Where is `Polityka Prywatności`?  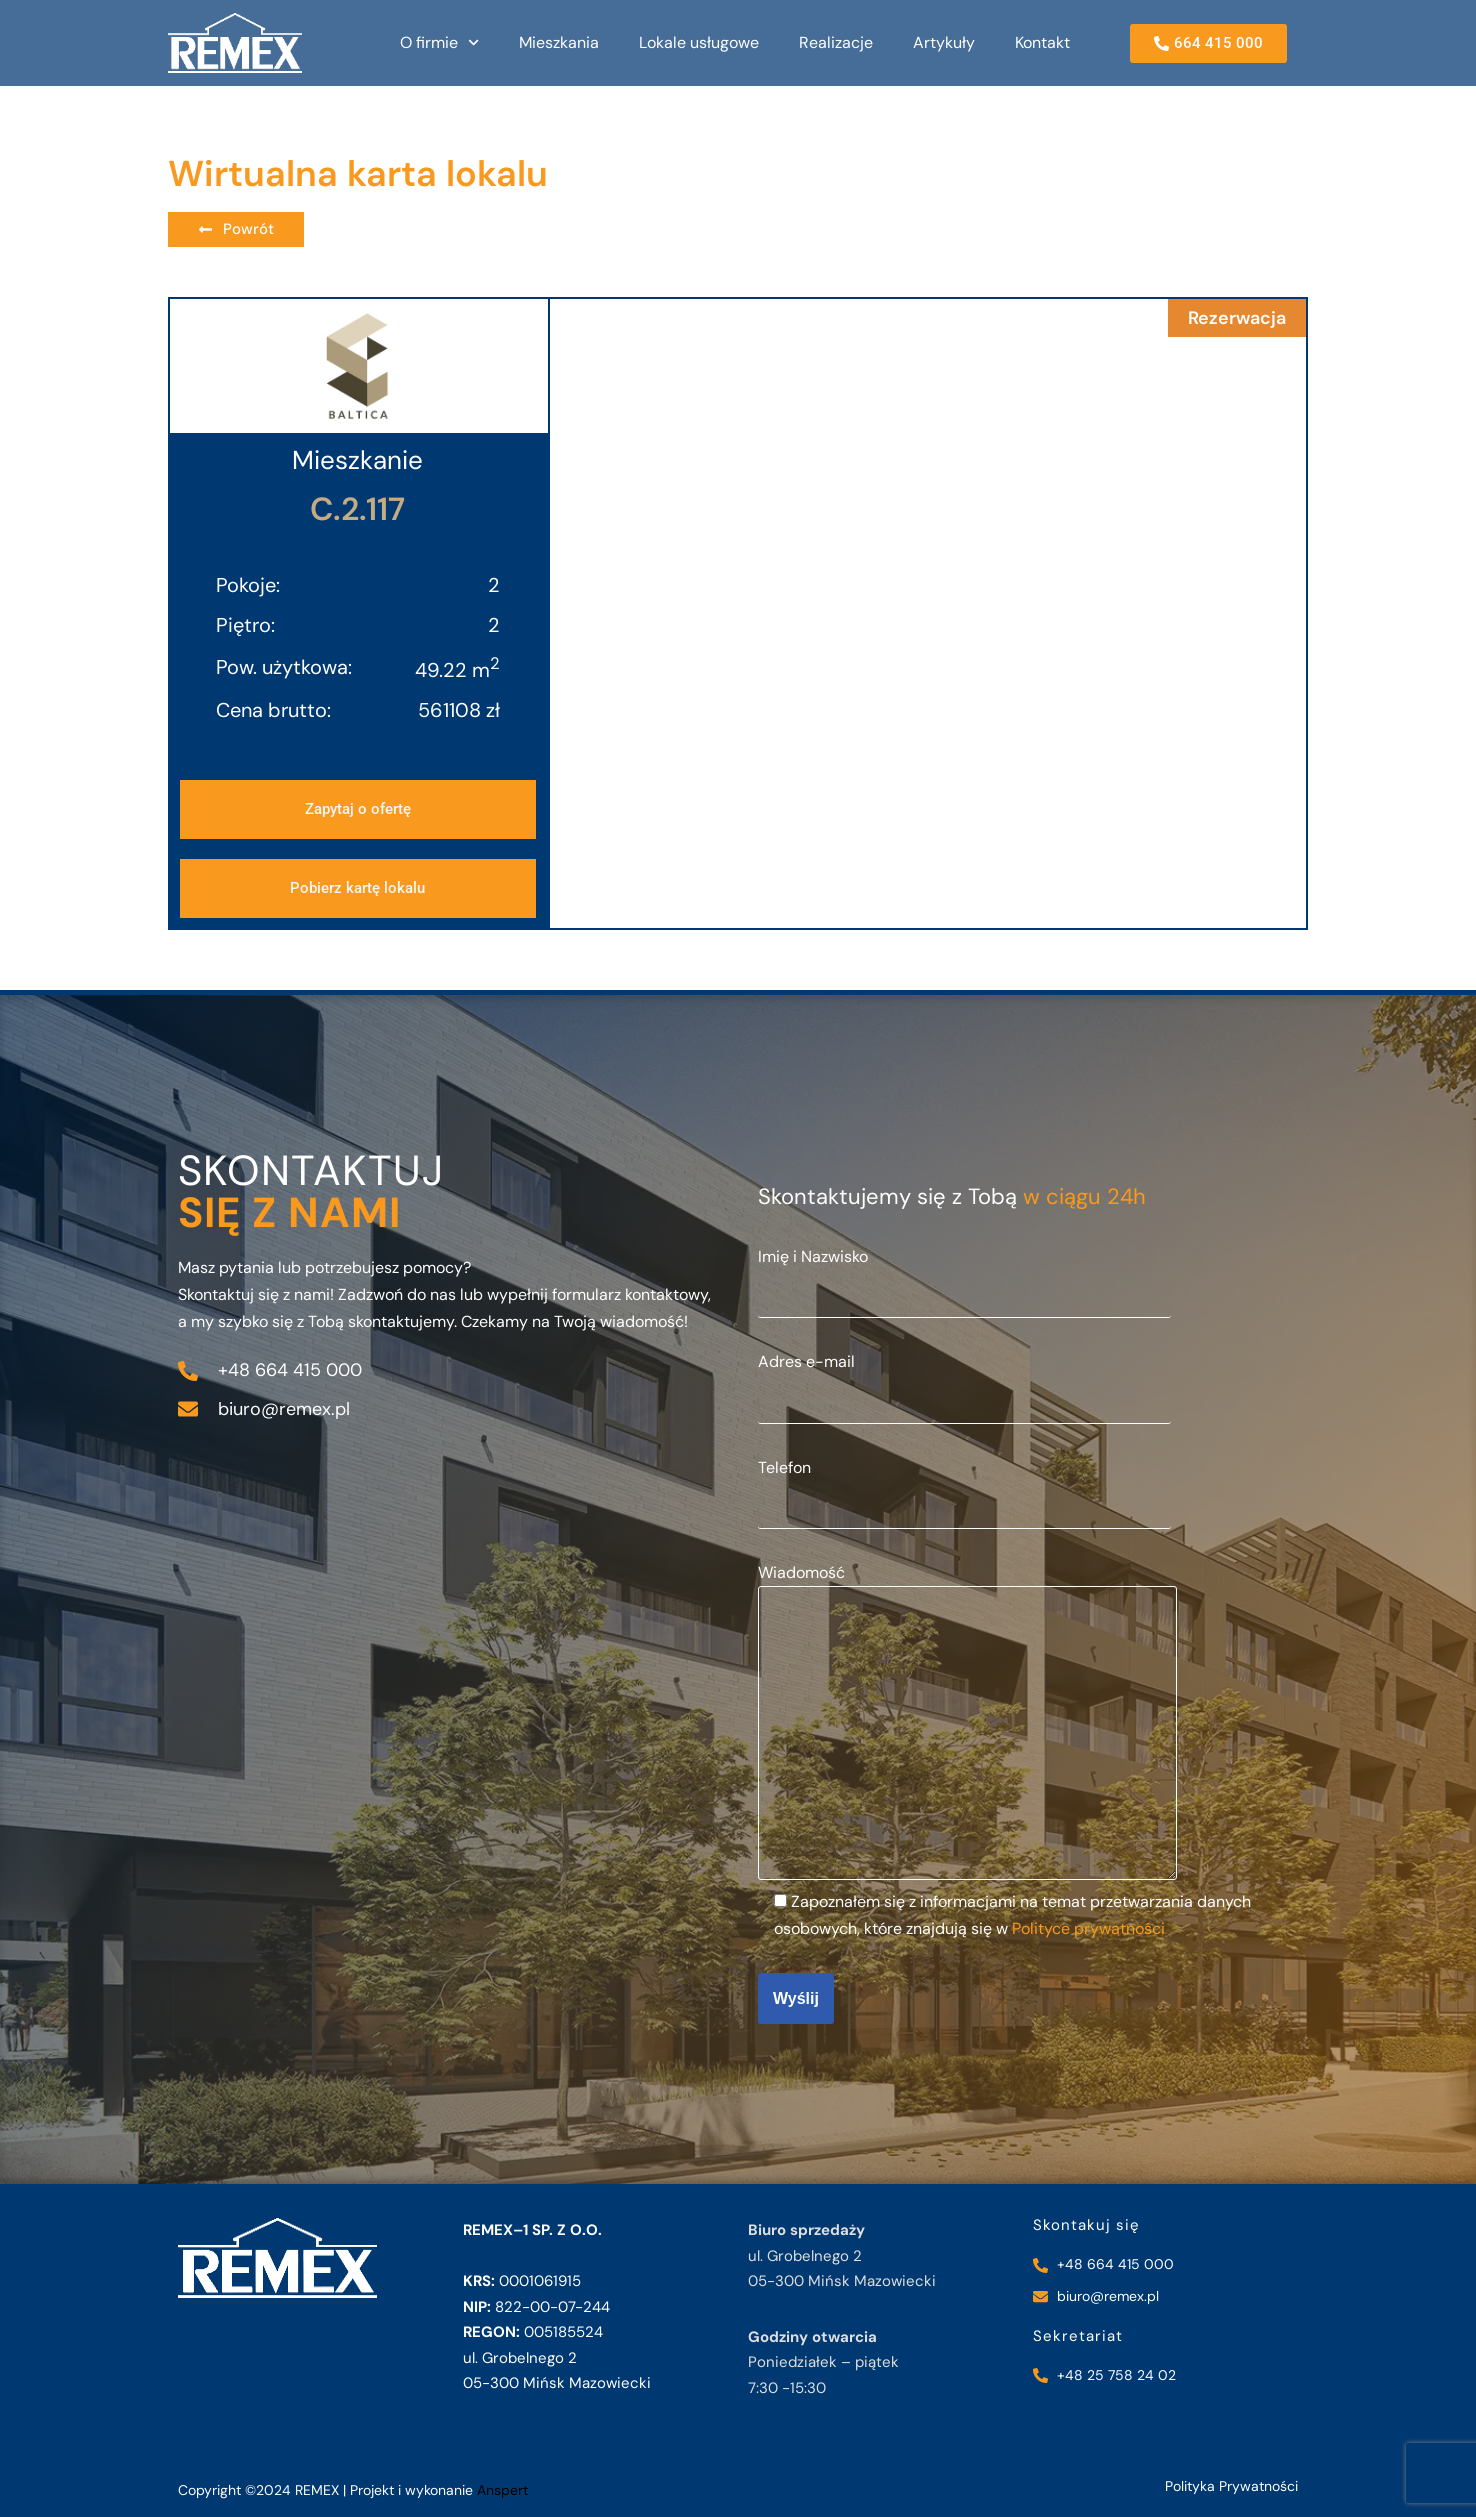 Polityka Prywatności is located at coordinates (1231, 2486).